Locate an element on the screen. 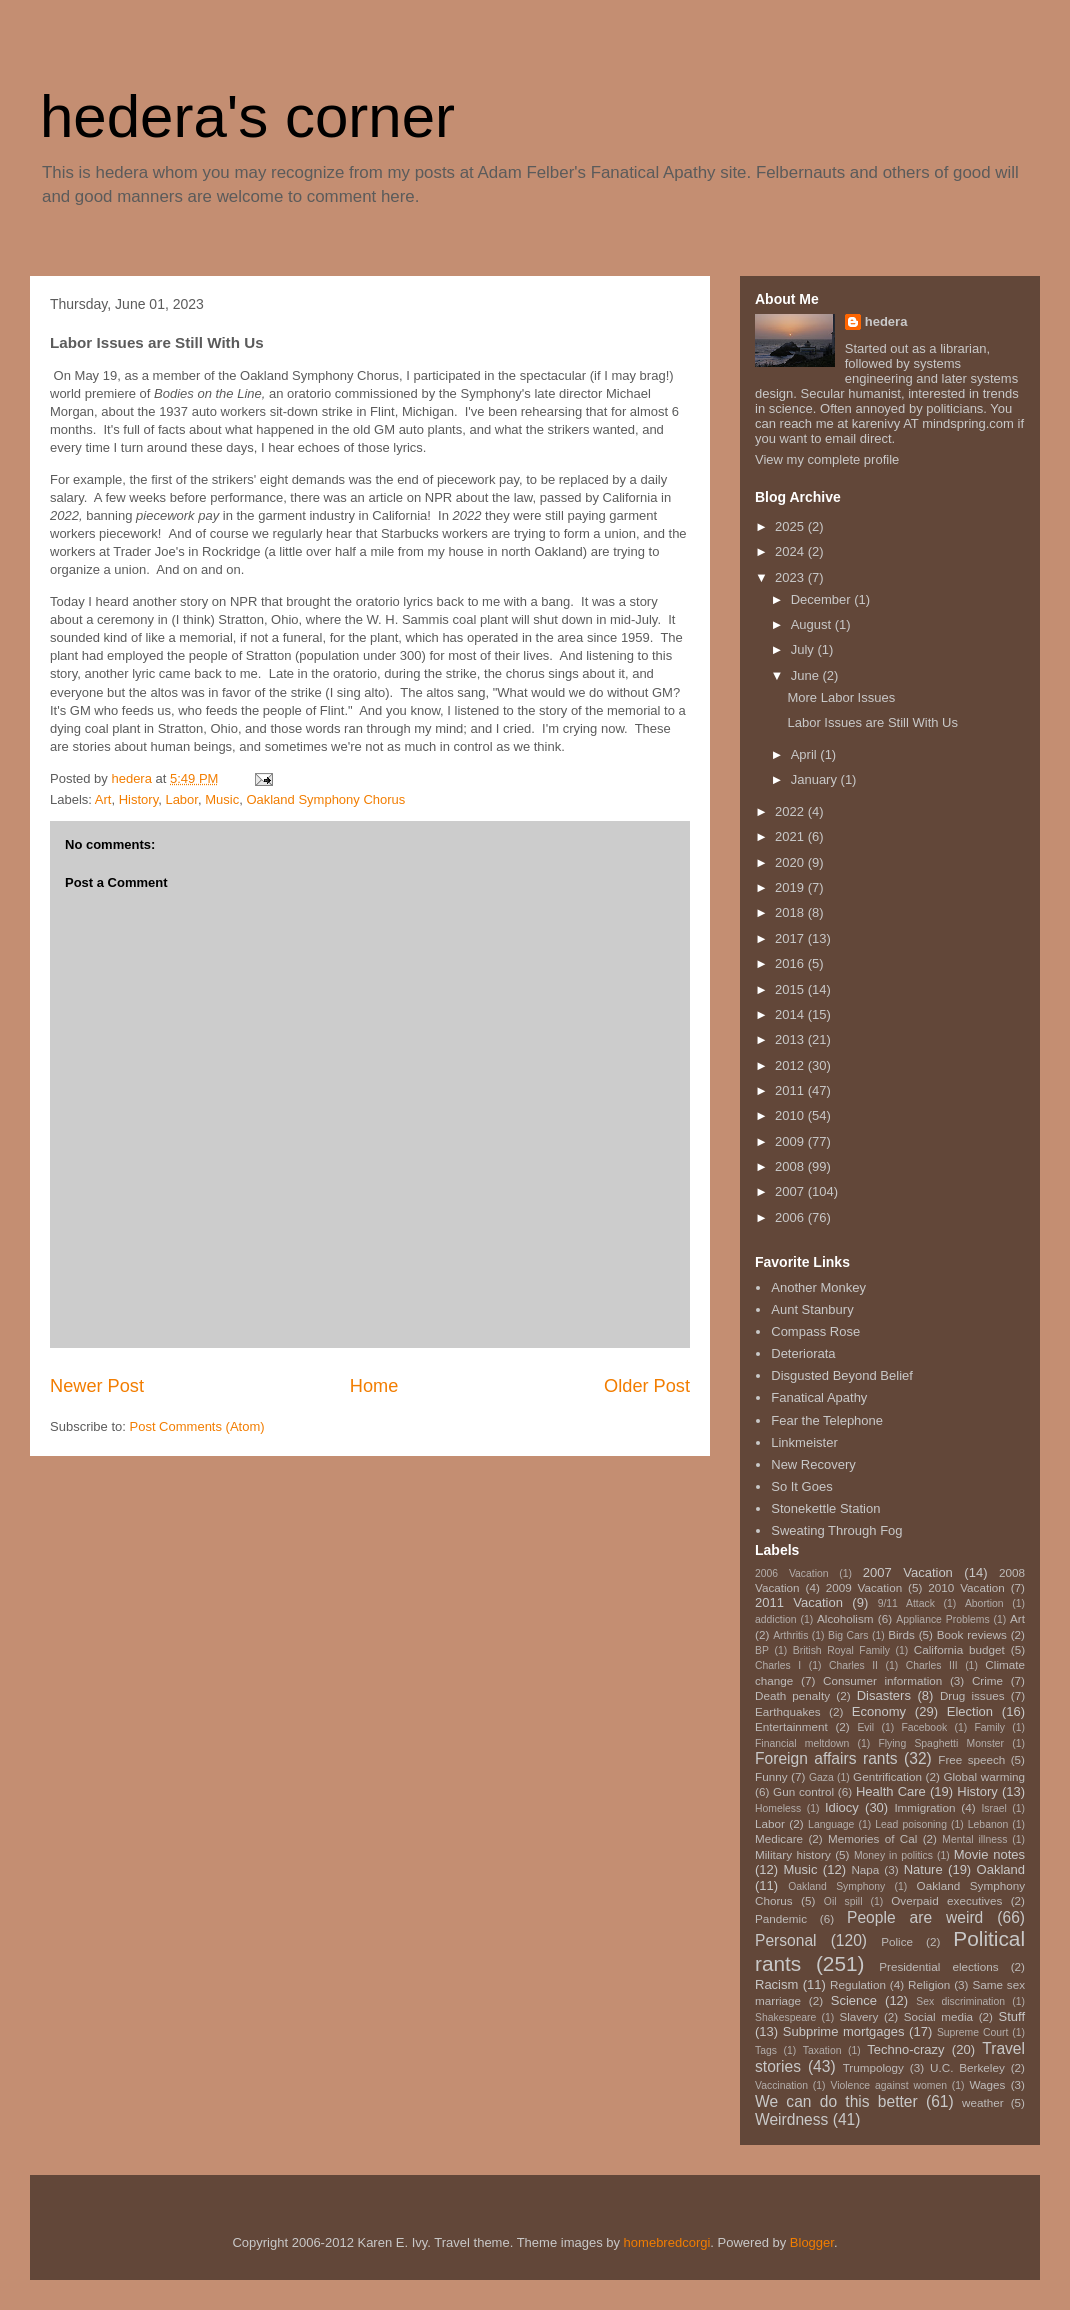 This screenshot has width=1070, height=2310. Older Post is located at coordinates (647, 1386).